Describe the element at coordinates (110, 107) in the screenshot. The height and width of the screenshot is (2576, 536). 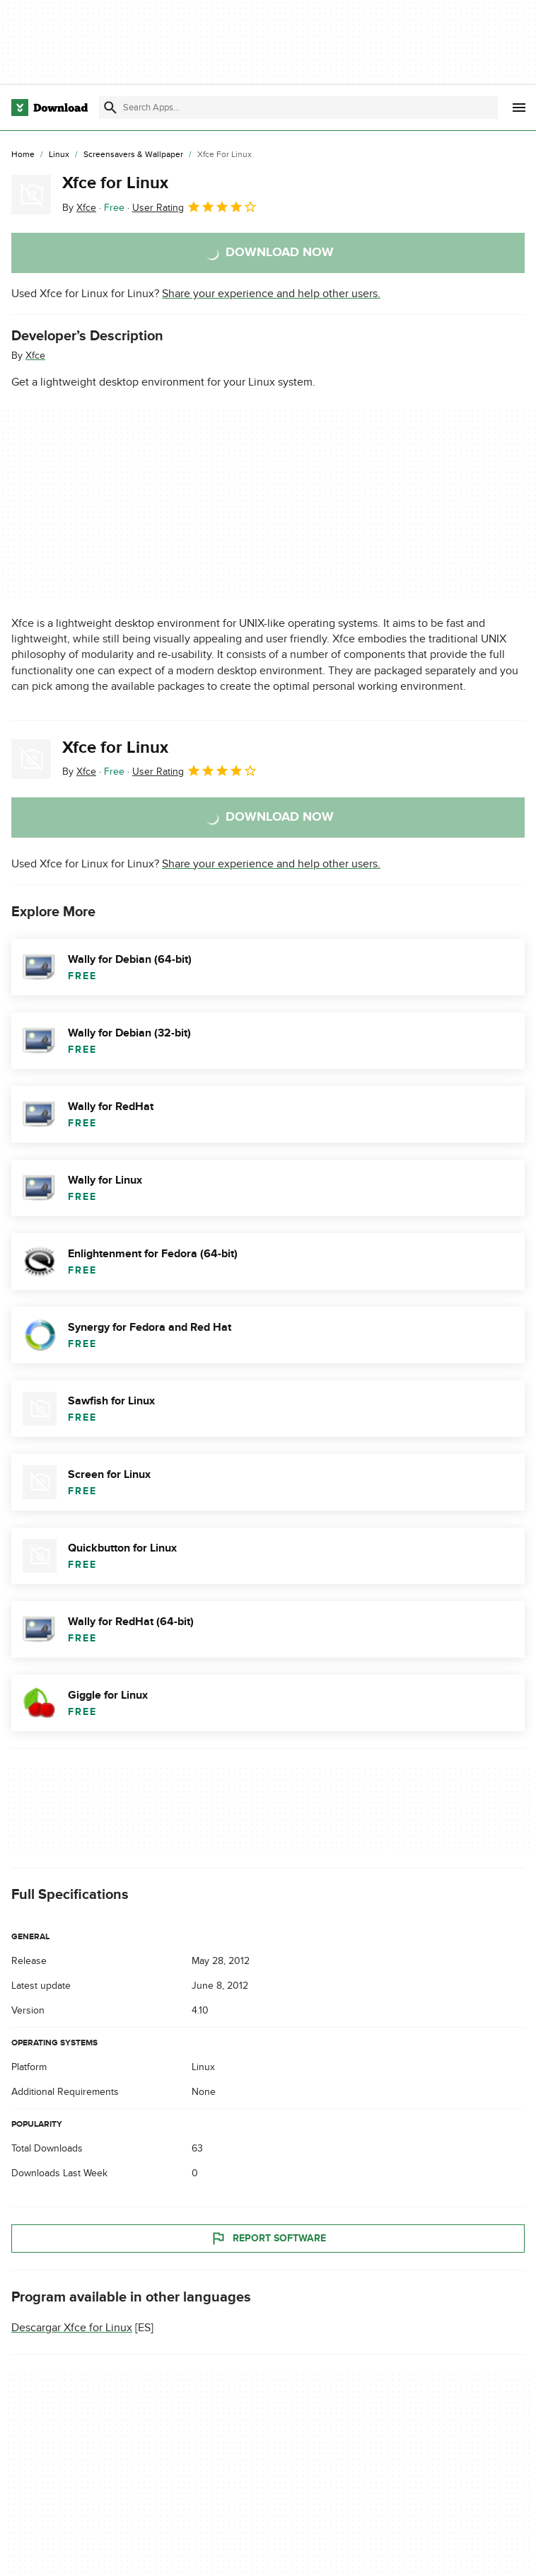
I see `[Submit search]` at that location.